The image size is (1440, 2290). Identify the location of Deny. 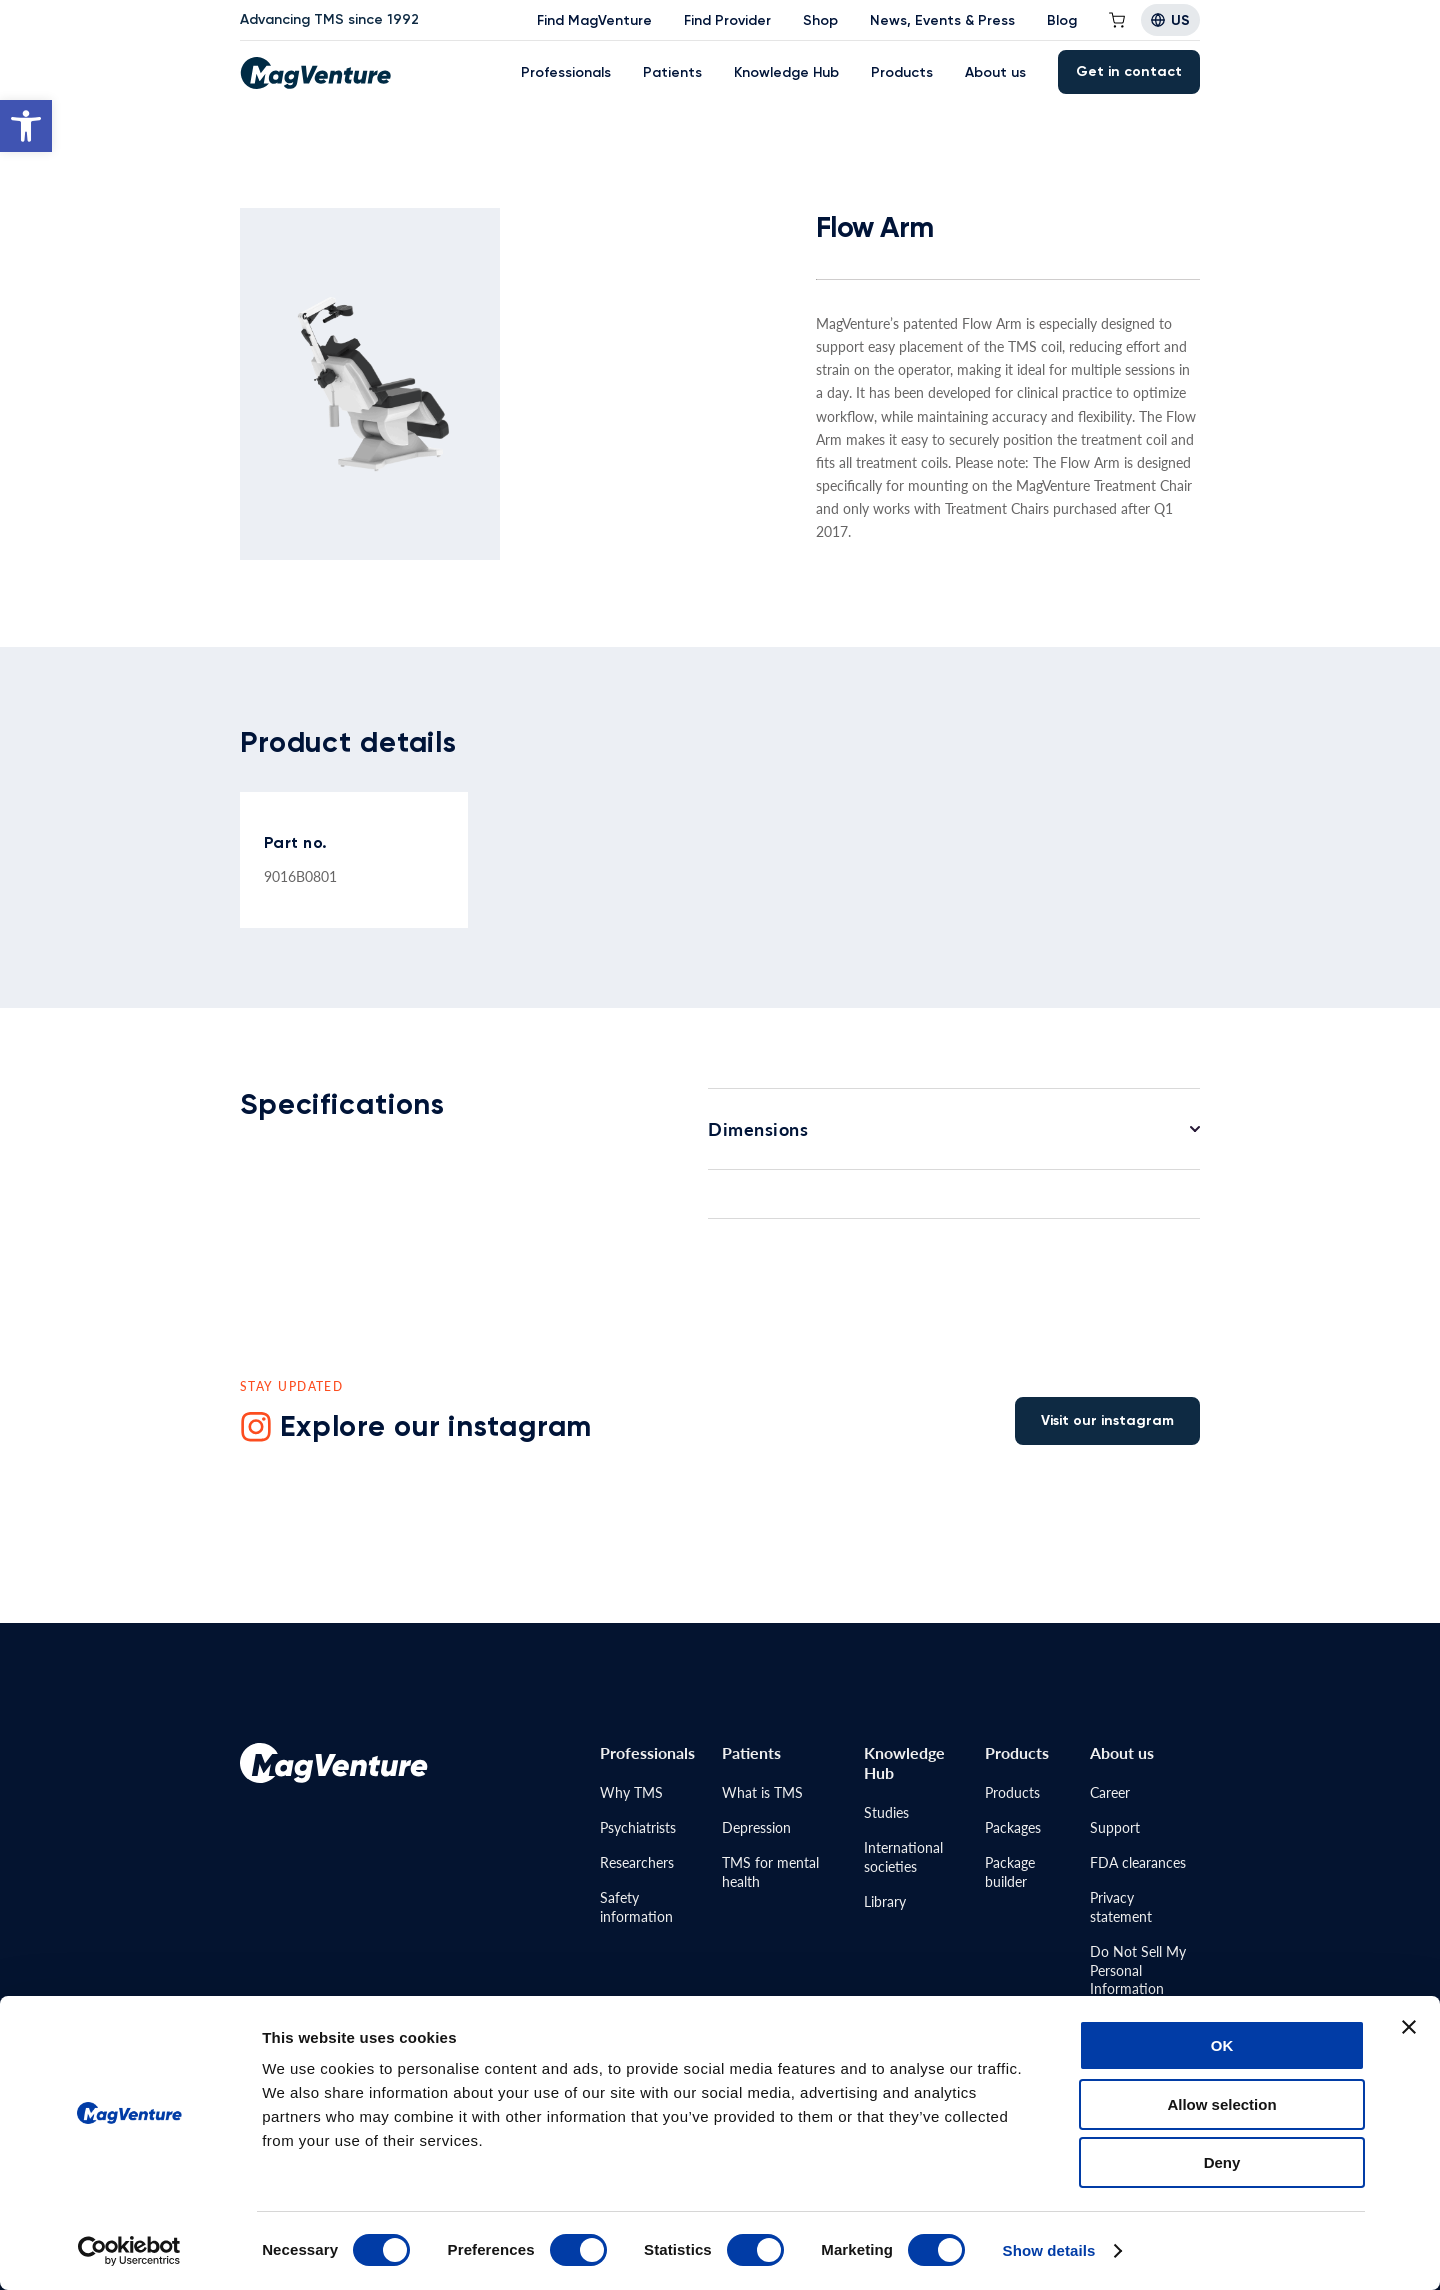
(1222, 2162).